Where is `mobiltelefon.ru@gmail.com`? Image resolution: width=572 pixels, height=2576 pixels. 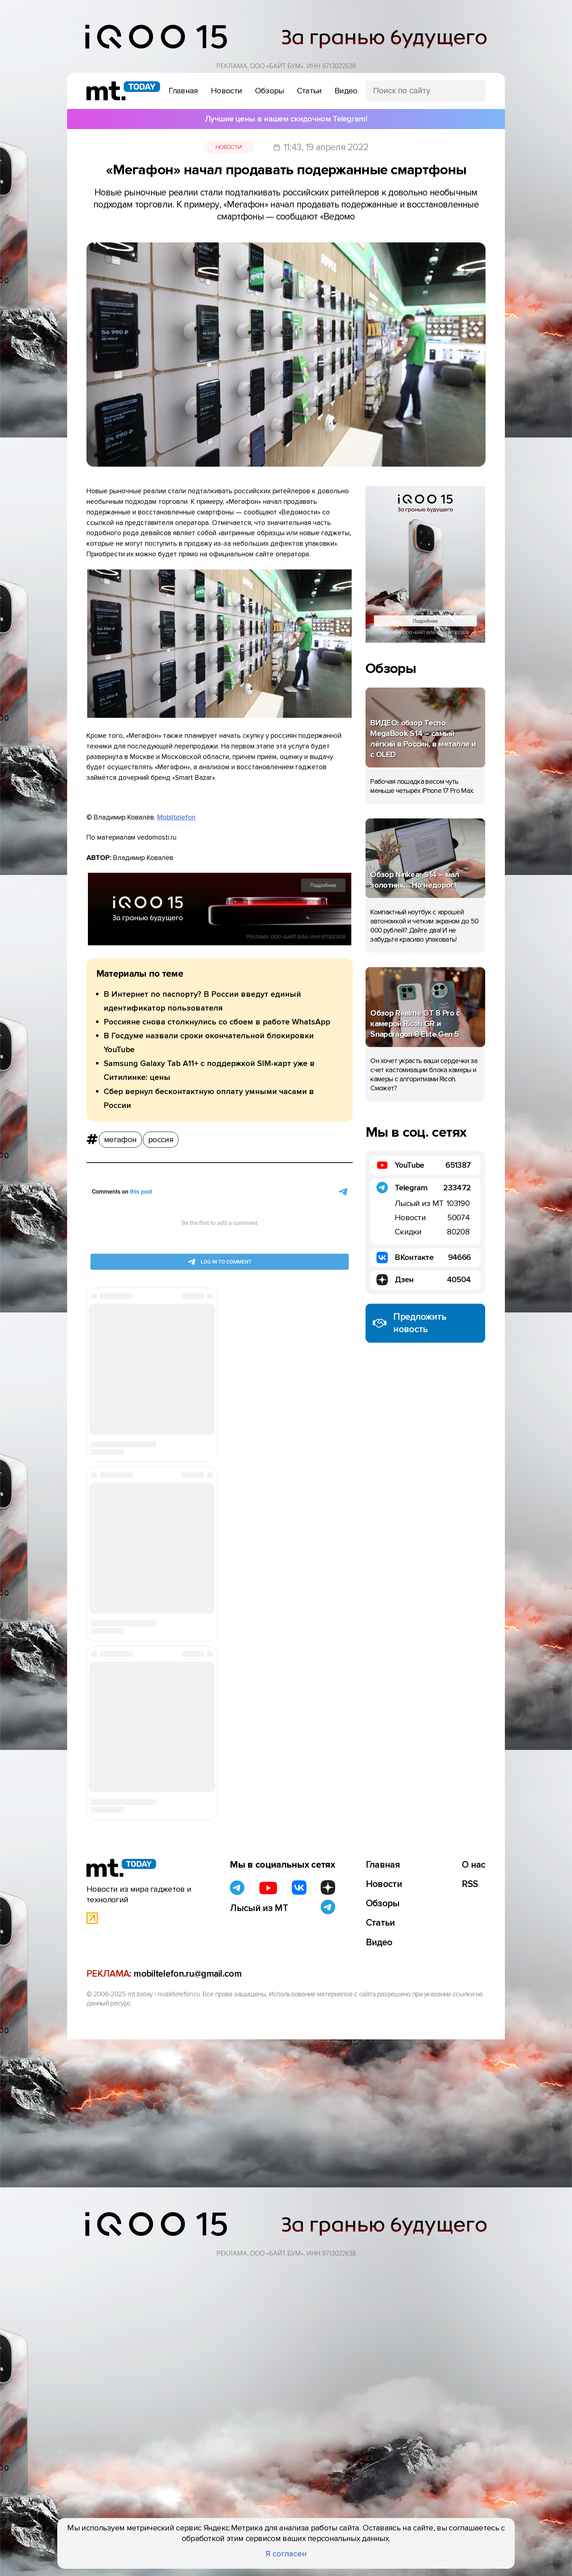
mobiltelefon.ru@gmail.com is located at coordinates (187, 1974).